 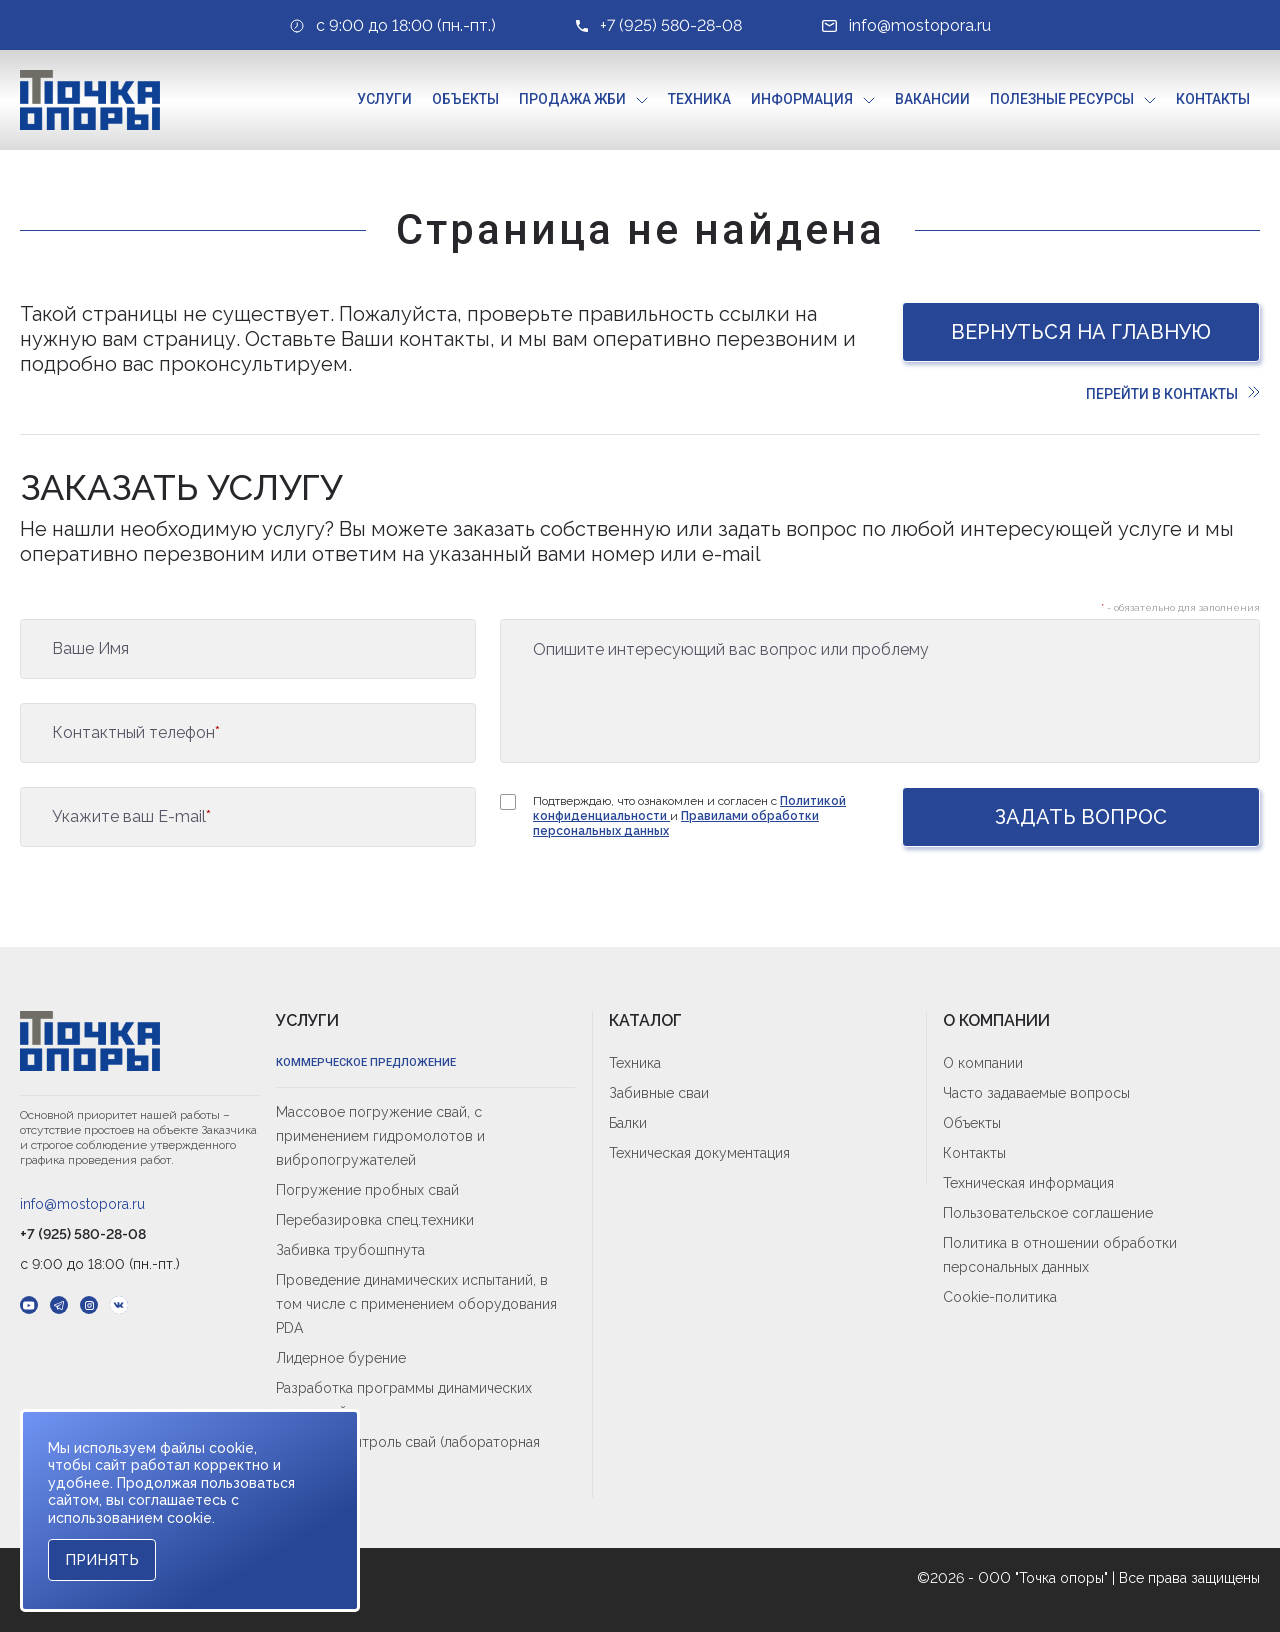 What do you see at coordinates (367, 1190) in the screenshot?
I see `Погружение пробных свай` at bounding box center [367, 1190].